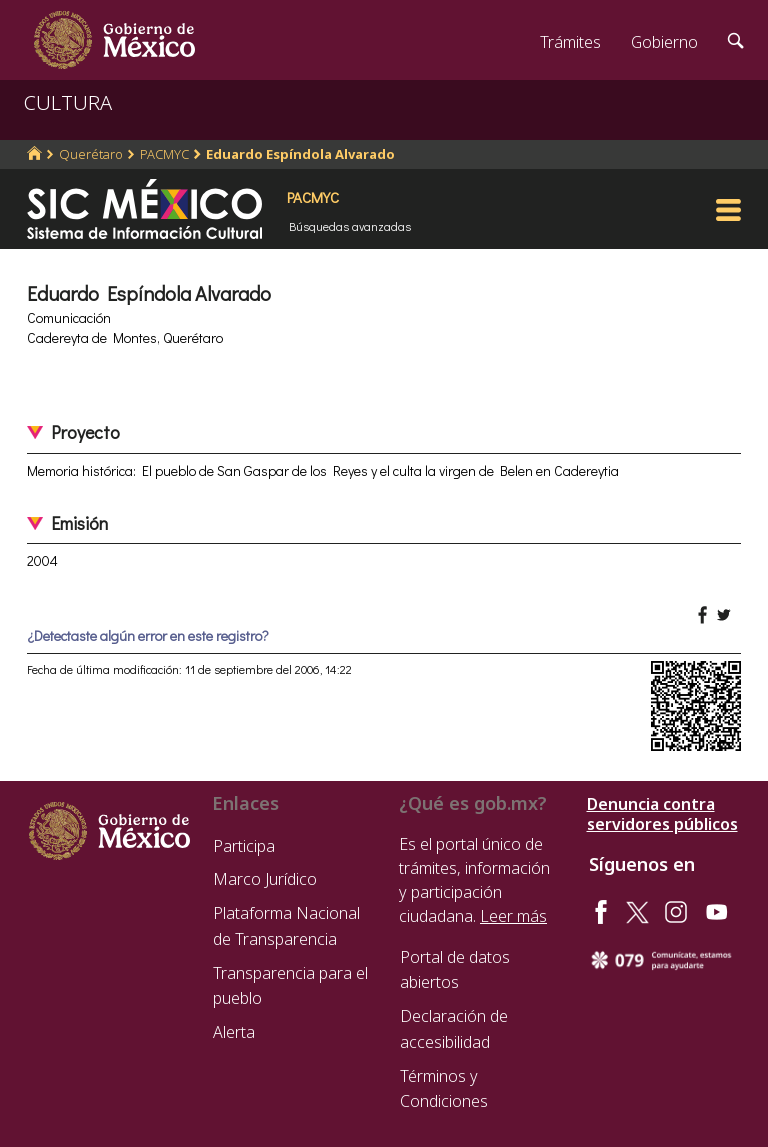  I want to click on Alerta, so click(234, 1032).